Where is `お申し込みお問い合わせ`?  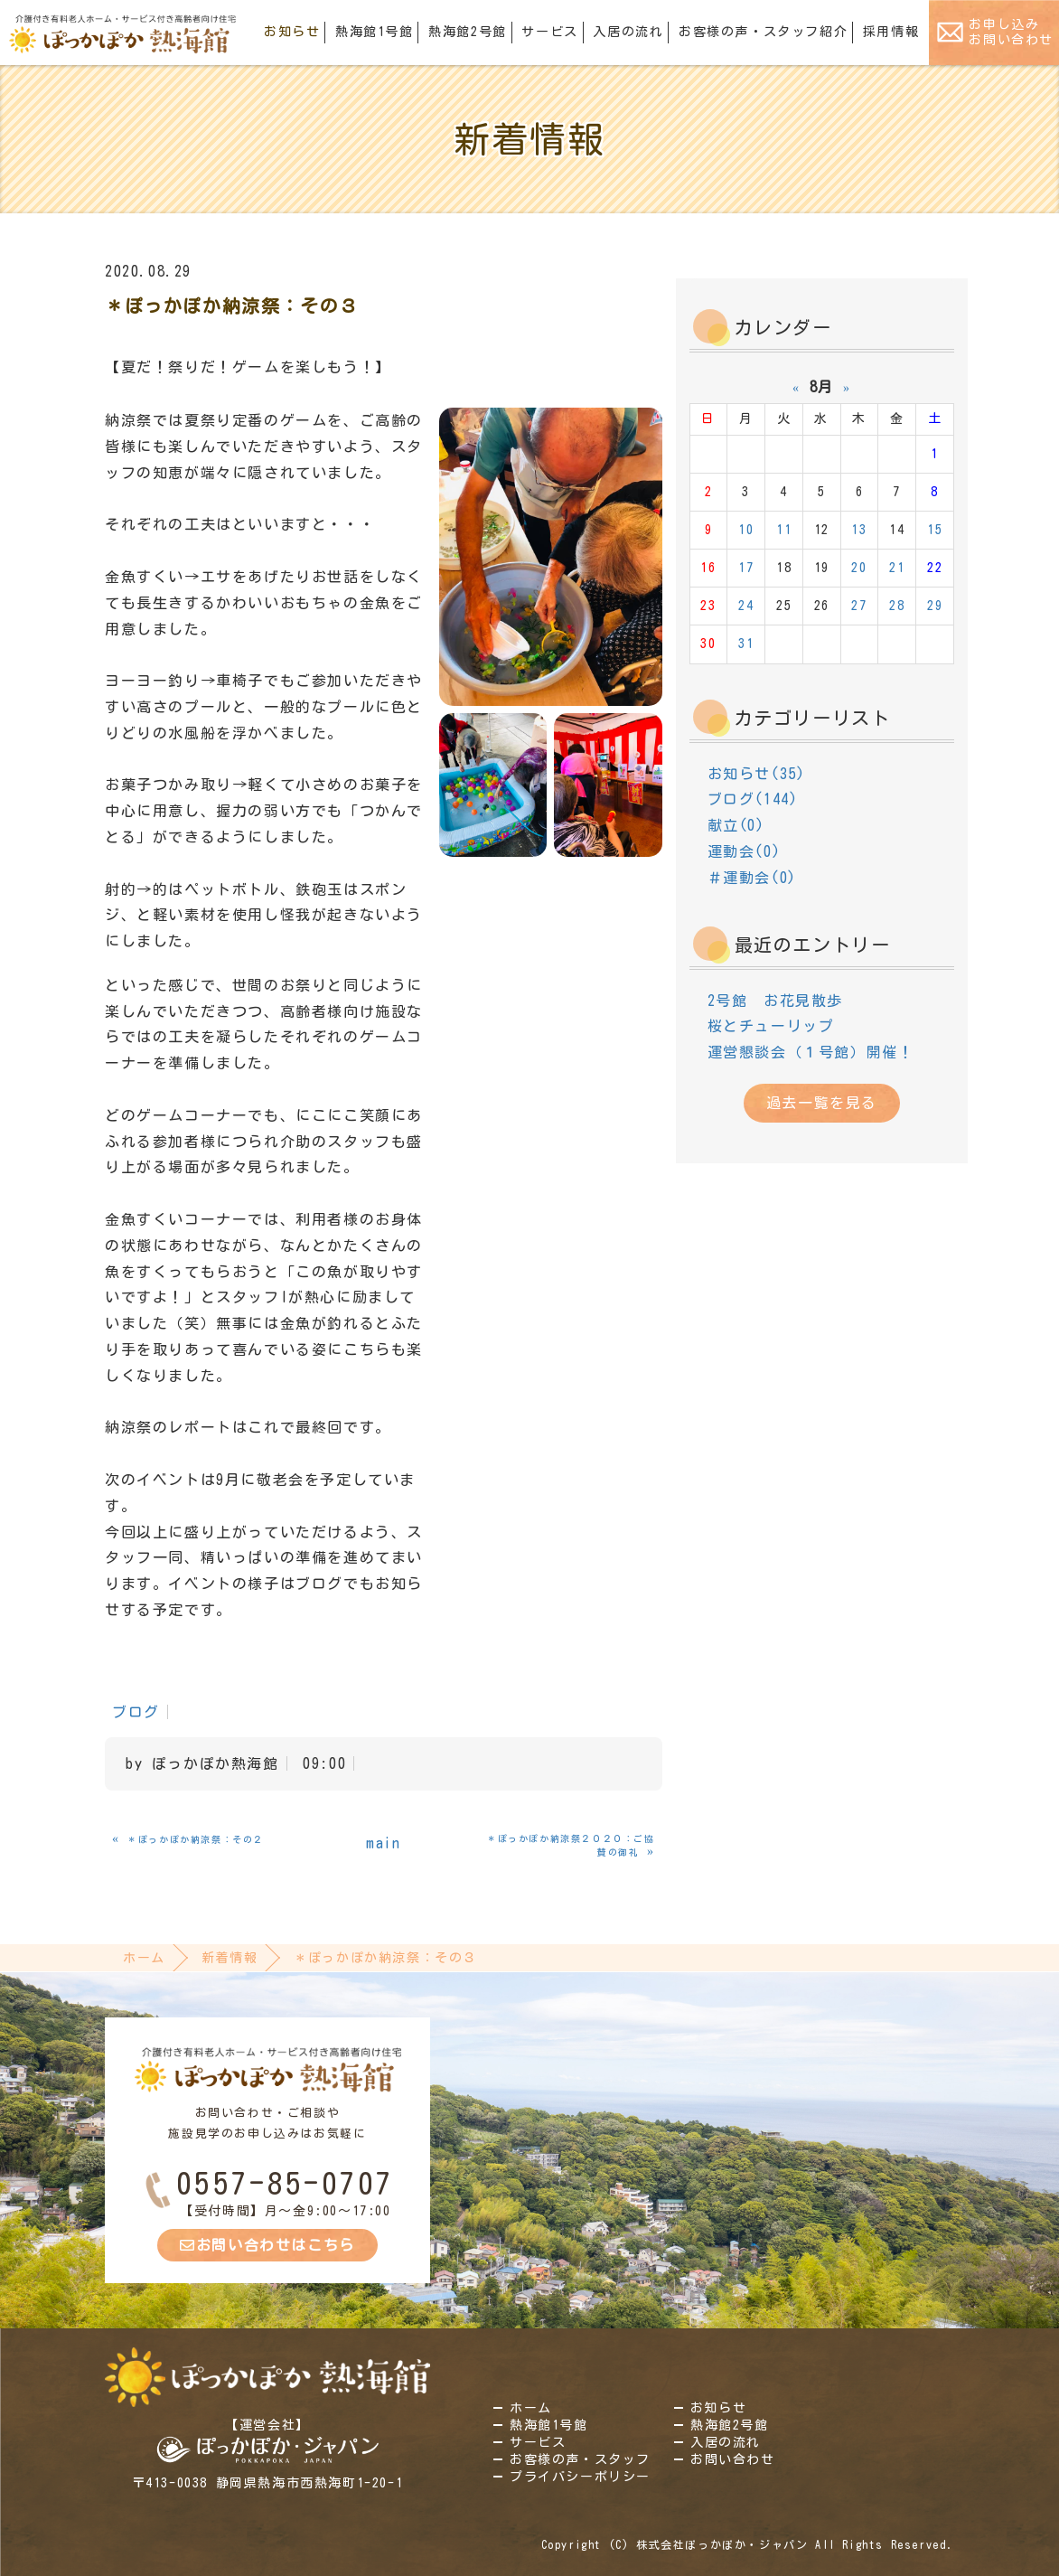 お申し込みお問い合わせ is located at coordinates (1011, 32).